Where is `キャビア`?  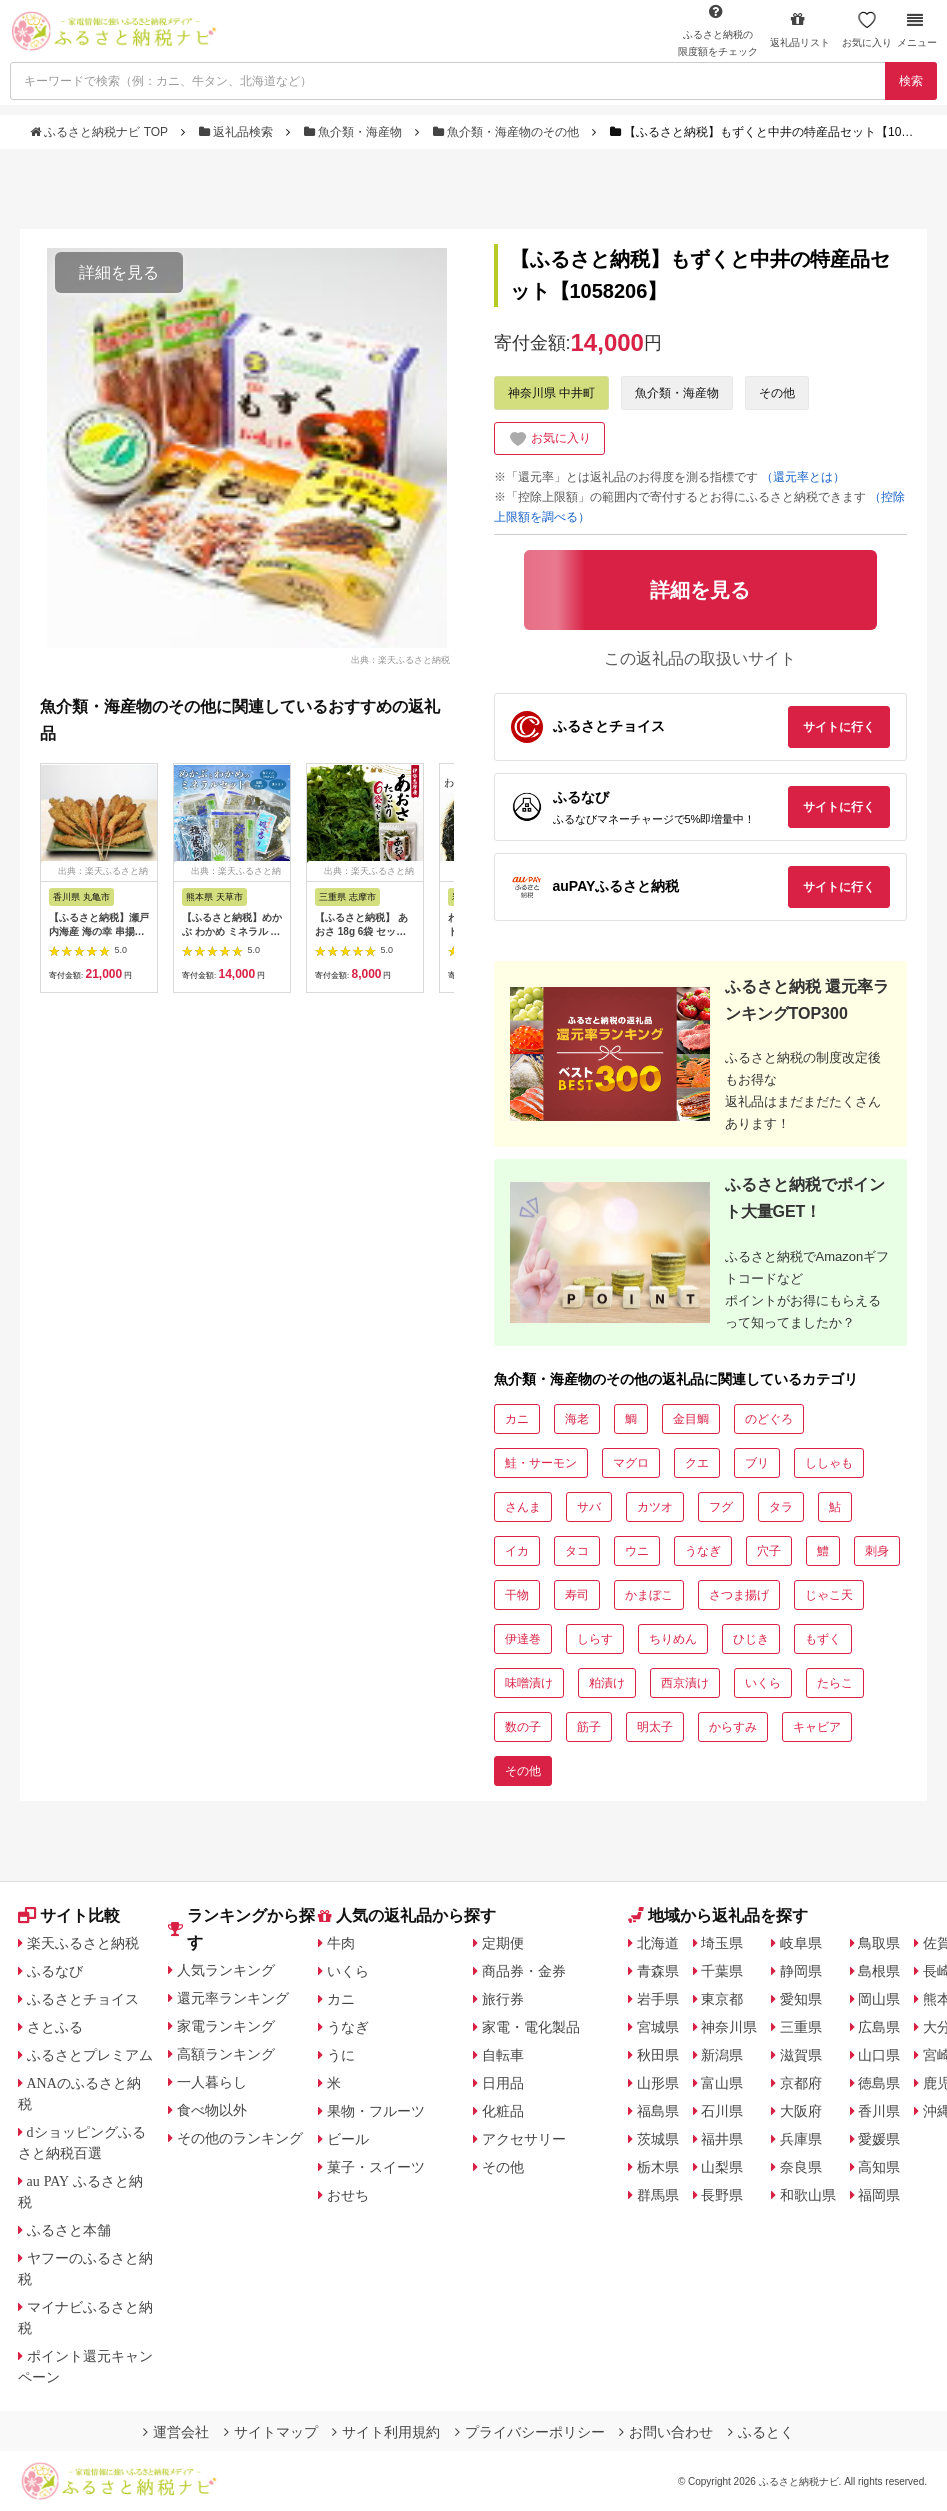
キャビア is located at coordinates (817, 1727).